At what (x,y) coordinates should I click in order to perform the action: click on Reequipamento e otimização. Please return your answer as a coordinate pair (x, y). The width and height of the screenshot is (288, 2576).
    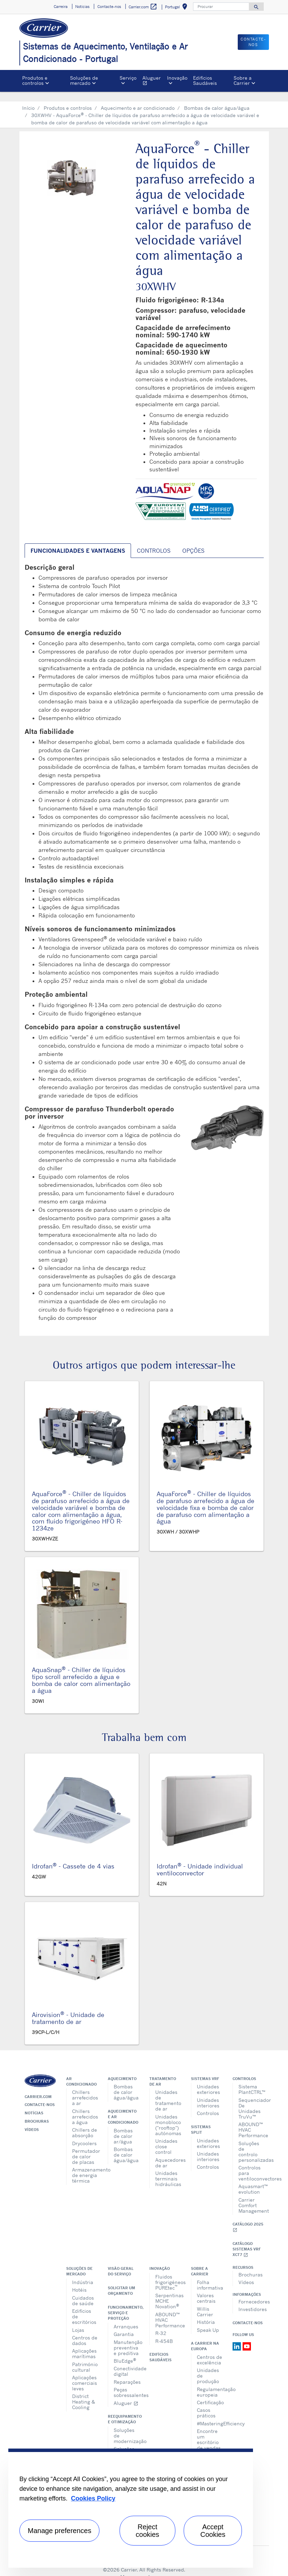
    Looking at the image, I should click on (123, 2409).